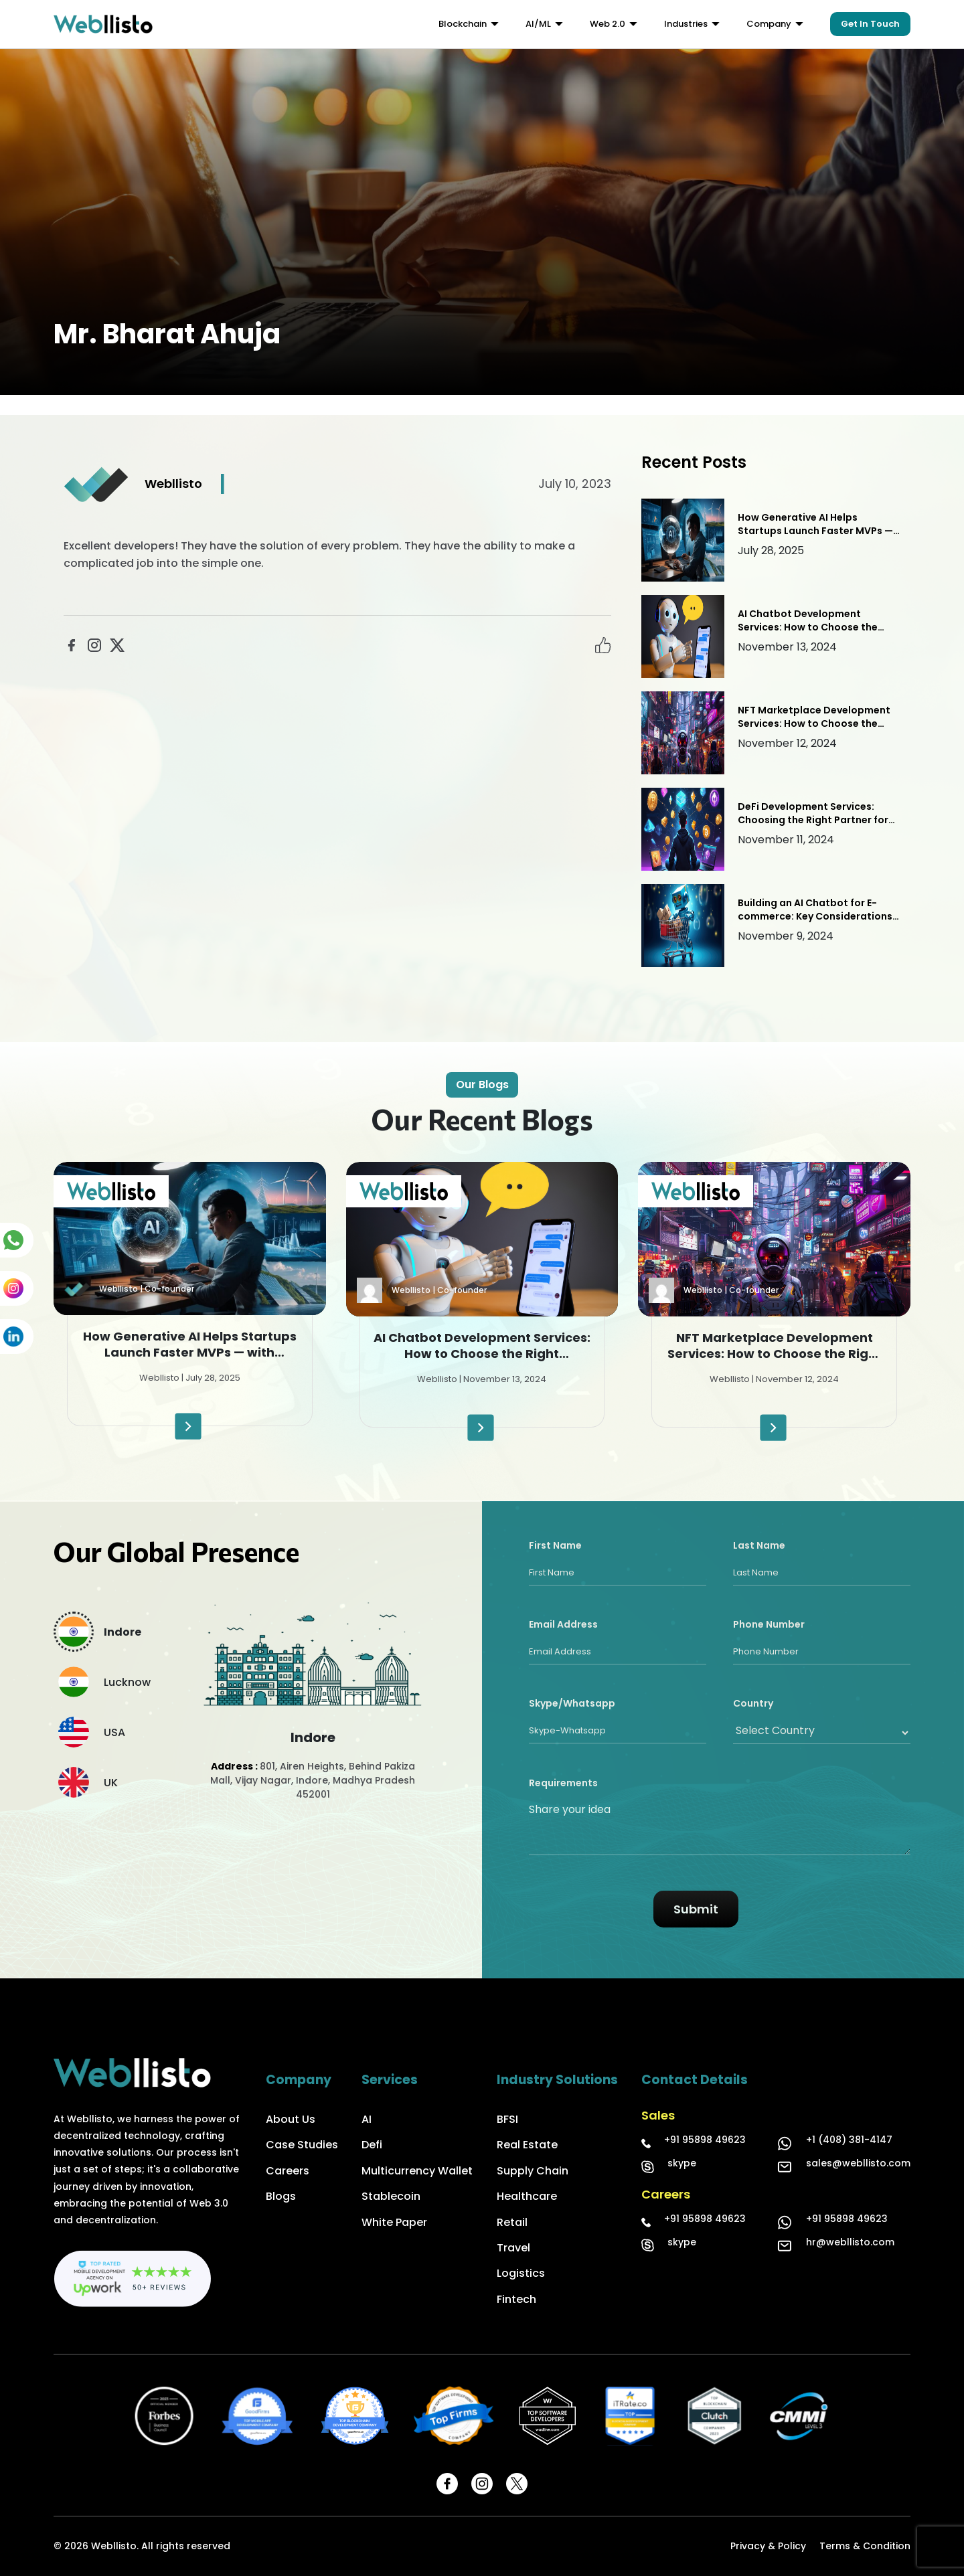 The width and height of the screenshot is (964, 2576). What do you see at coordinates (864, 2546) in the screenshot?
I see `Terms & Condition` at bounding box center [864, 2546].